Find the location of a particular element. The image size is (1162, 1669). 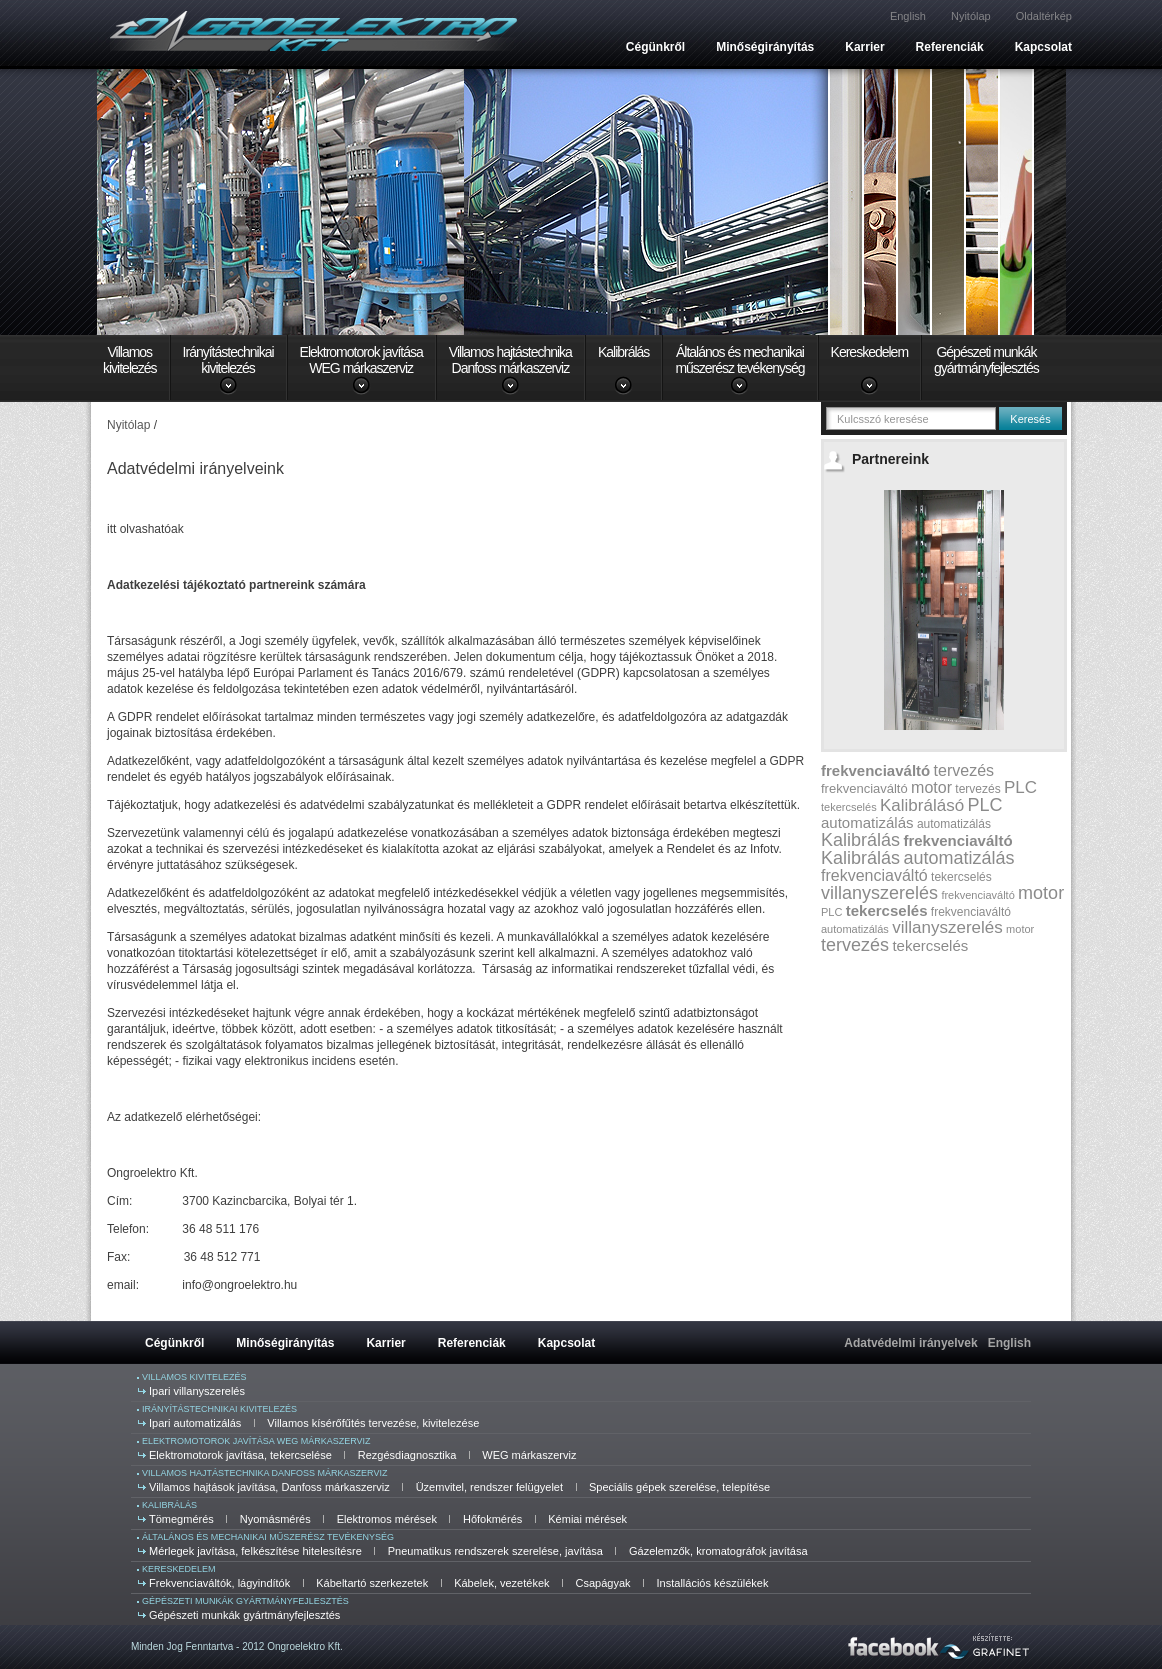

Installációs készülékek is located at coordinates (713, 1583).